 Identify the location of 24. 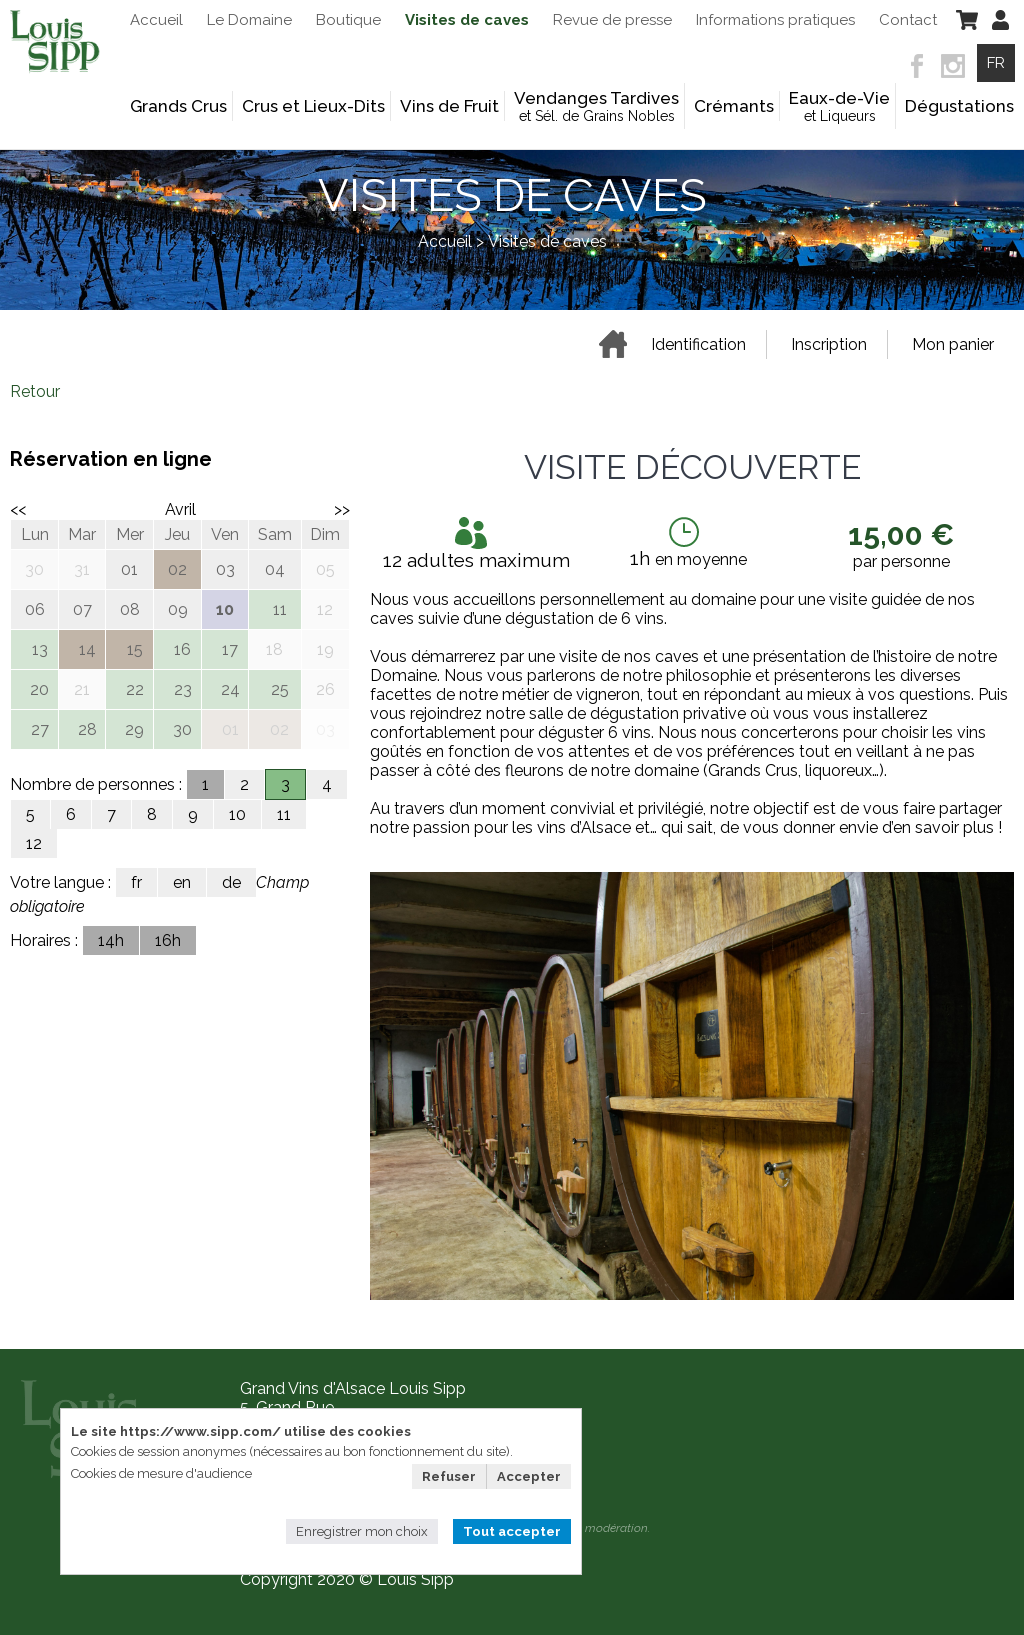
(230, 689).